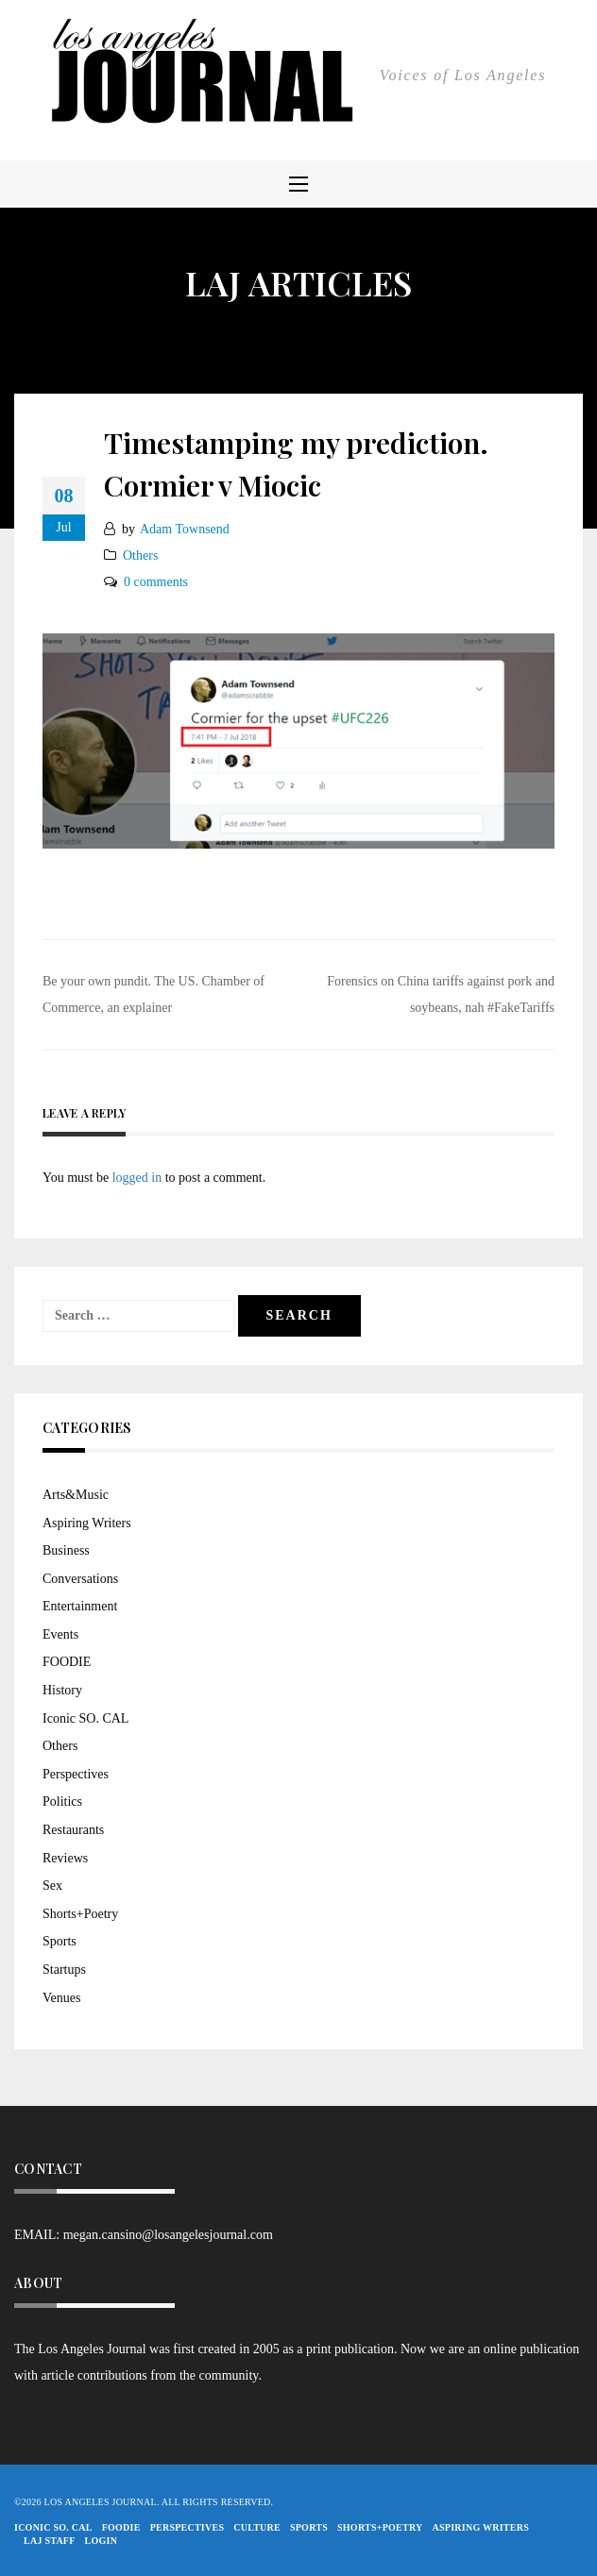 The height and width of the screenshot is (2576, 597). I want to click on Venues, so click(61, 1998).